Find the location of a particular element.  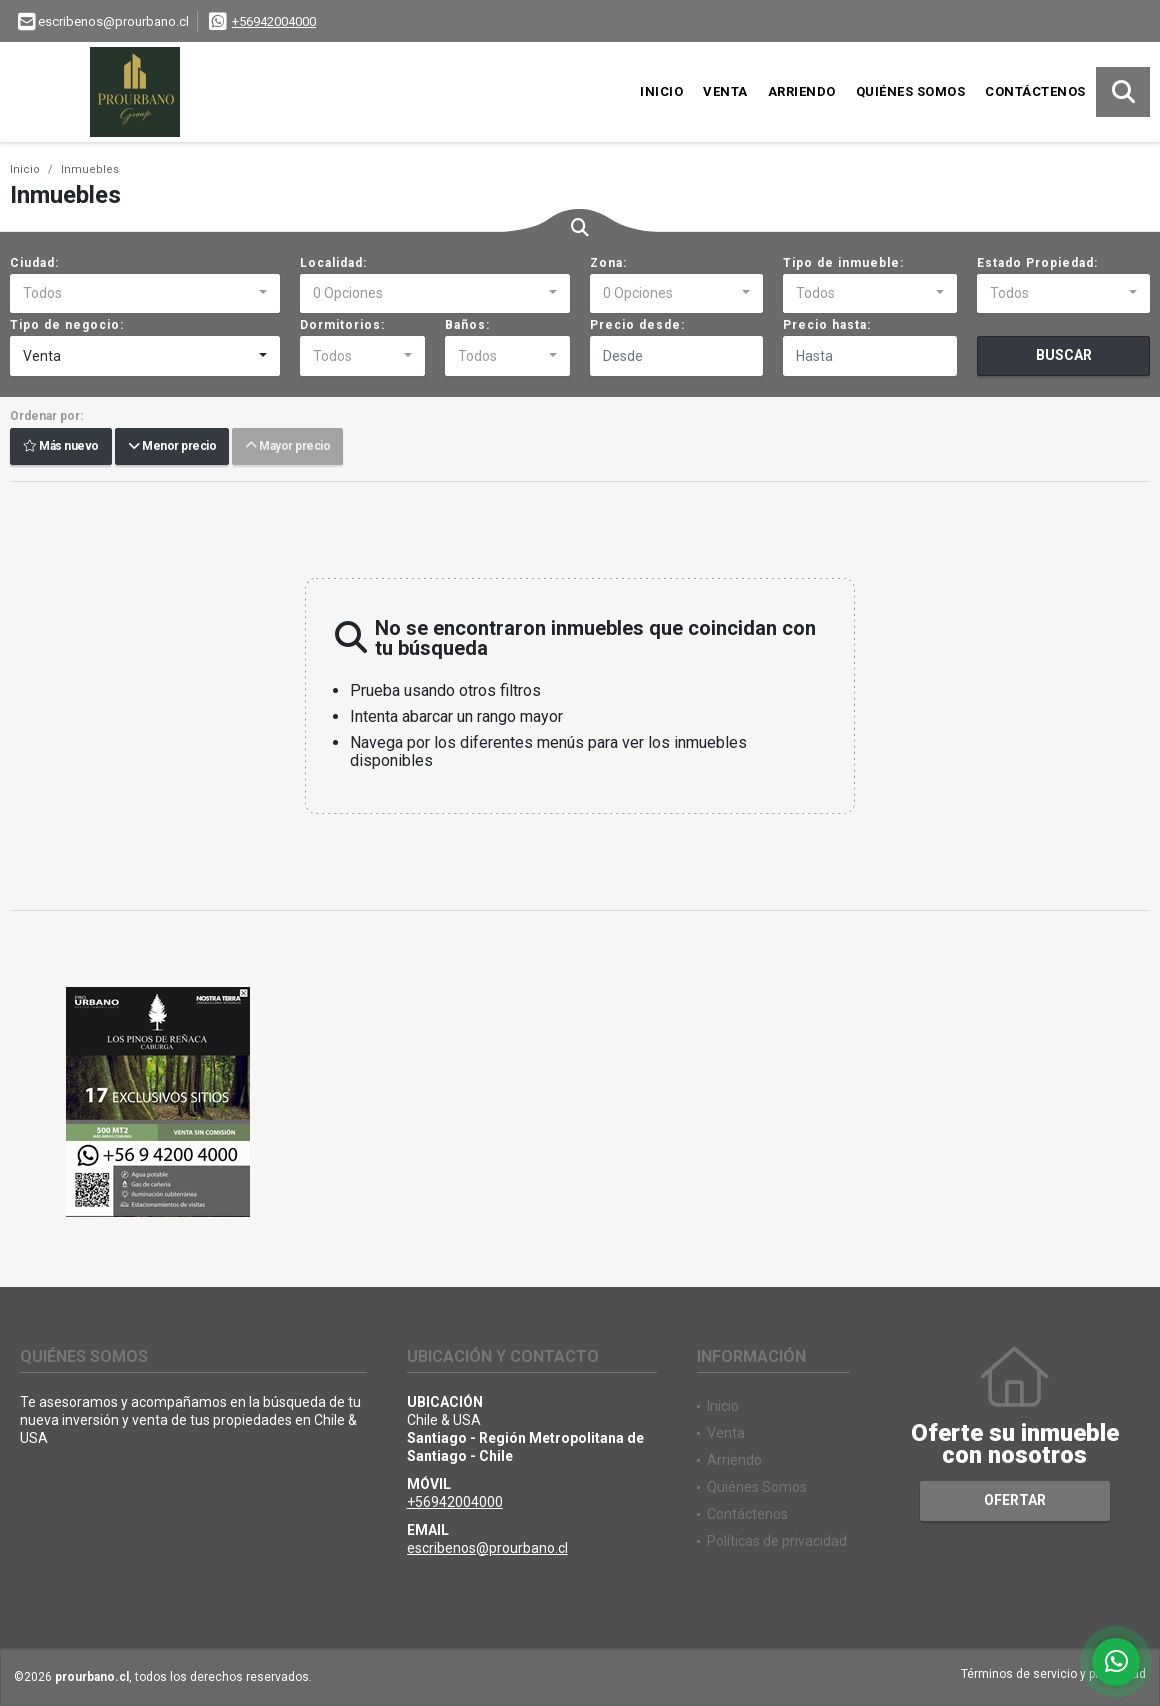

[combobox] is located at coordinates (145, 294).